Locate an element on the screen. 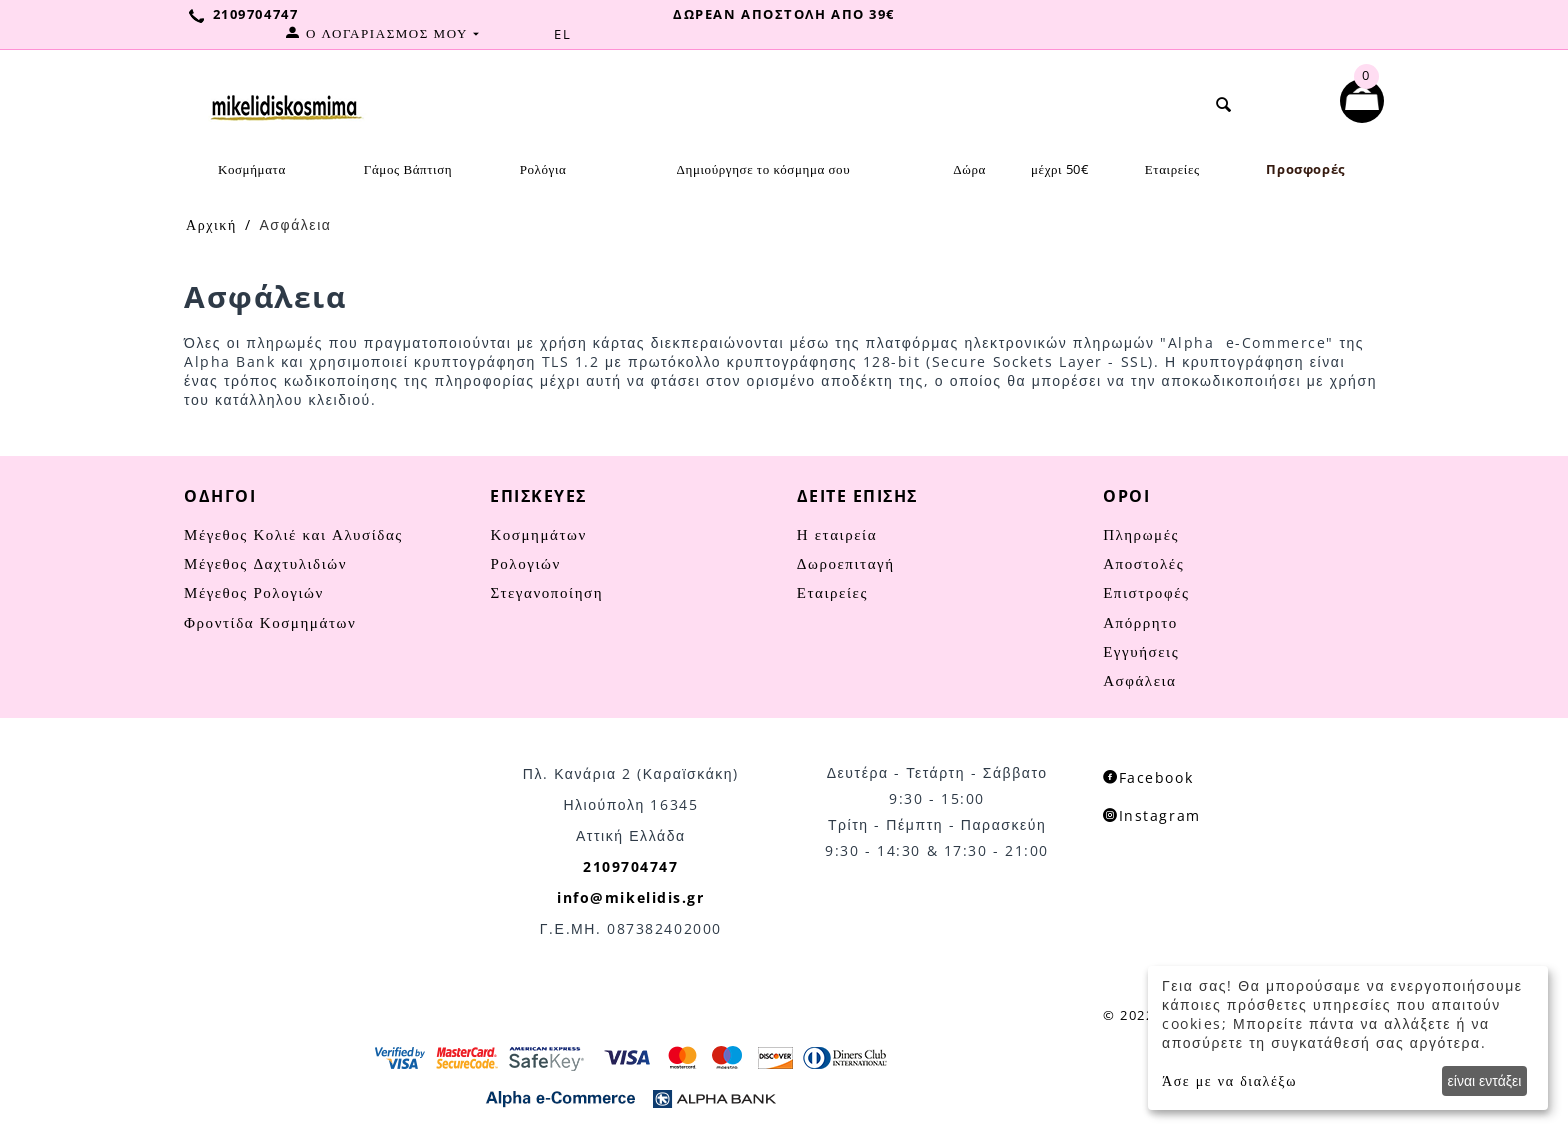 Image resolution: width=1568 pixels, height=1130 pixels. Εταιρείες is located at coordinates (1172, 169).